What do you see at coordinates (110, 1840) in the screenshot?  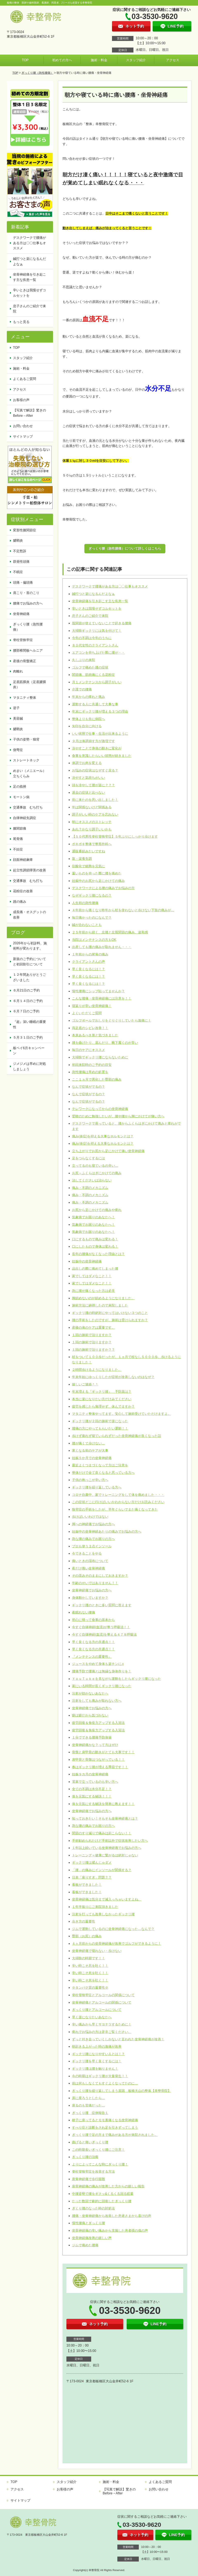 I see `手術勧められたけど手術以外で症状改善したい方へ` at bounding box center [110, 1840].